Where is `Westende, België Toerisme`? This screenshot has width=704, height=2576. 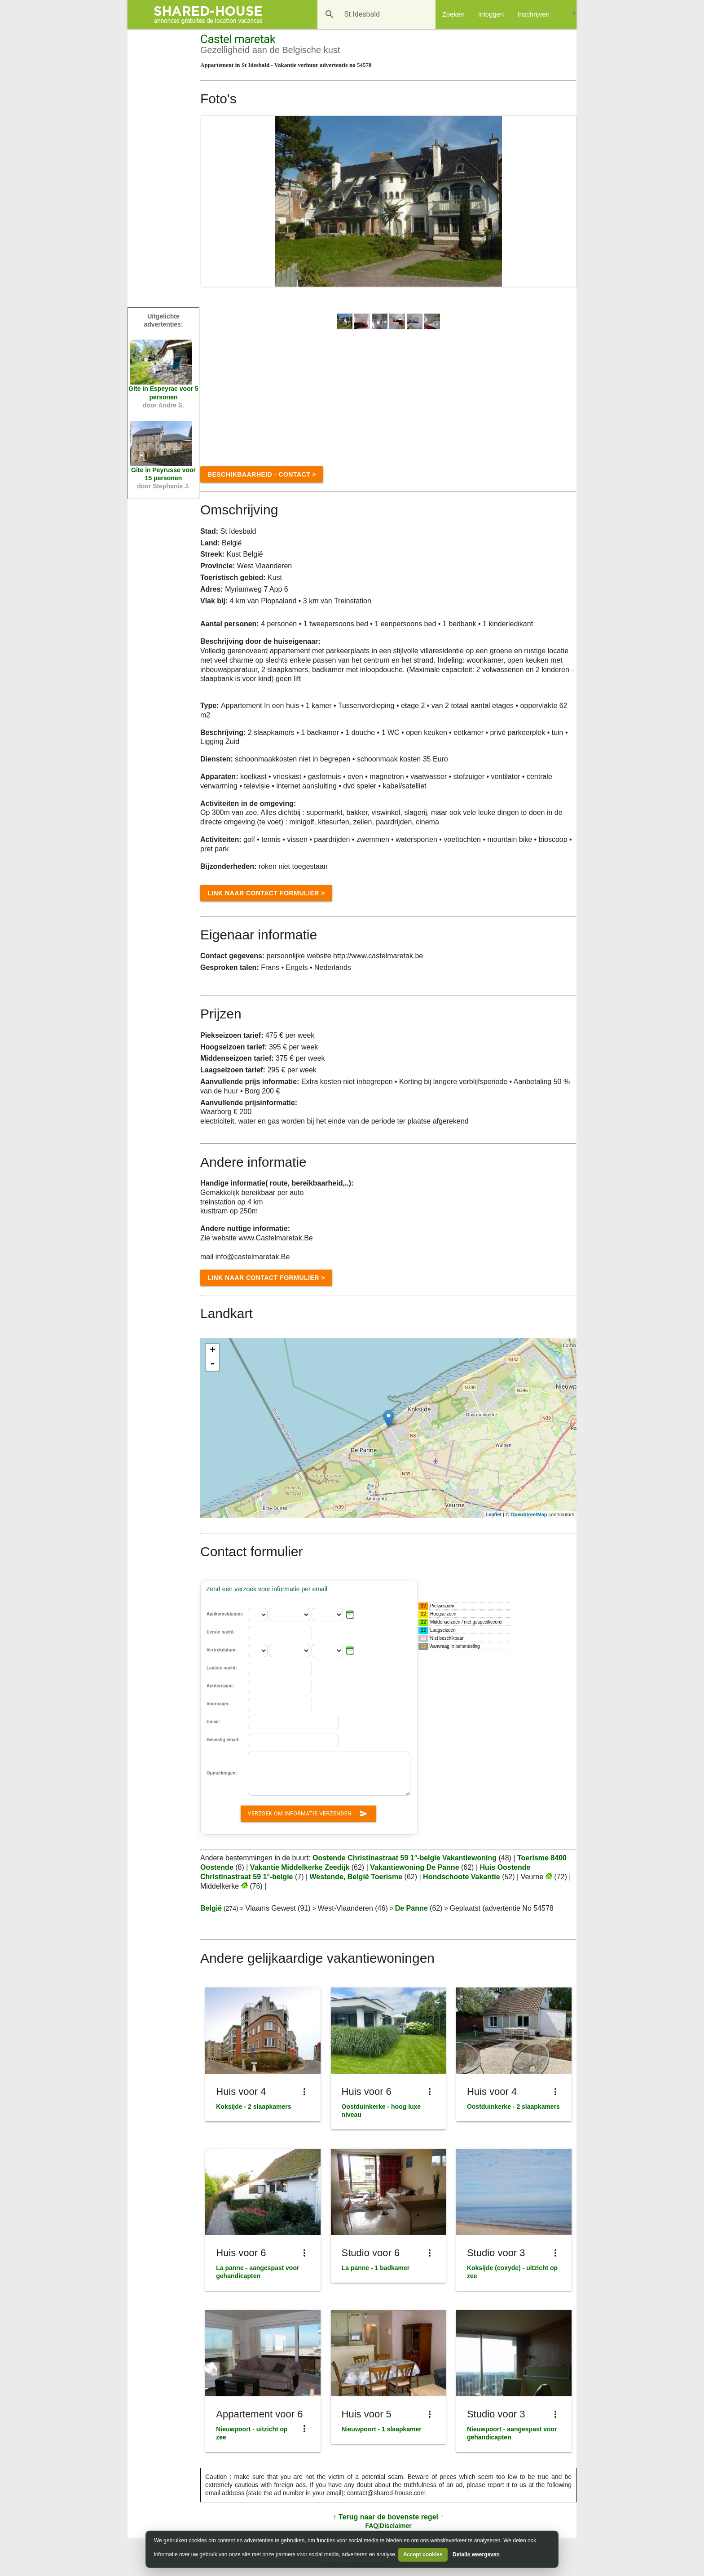
Westende, België Toerisme is located at coordinates (356, 1877).